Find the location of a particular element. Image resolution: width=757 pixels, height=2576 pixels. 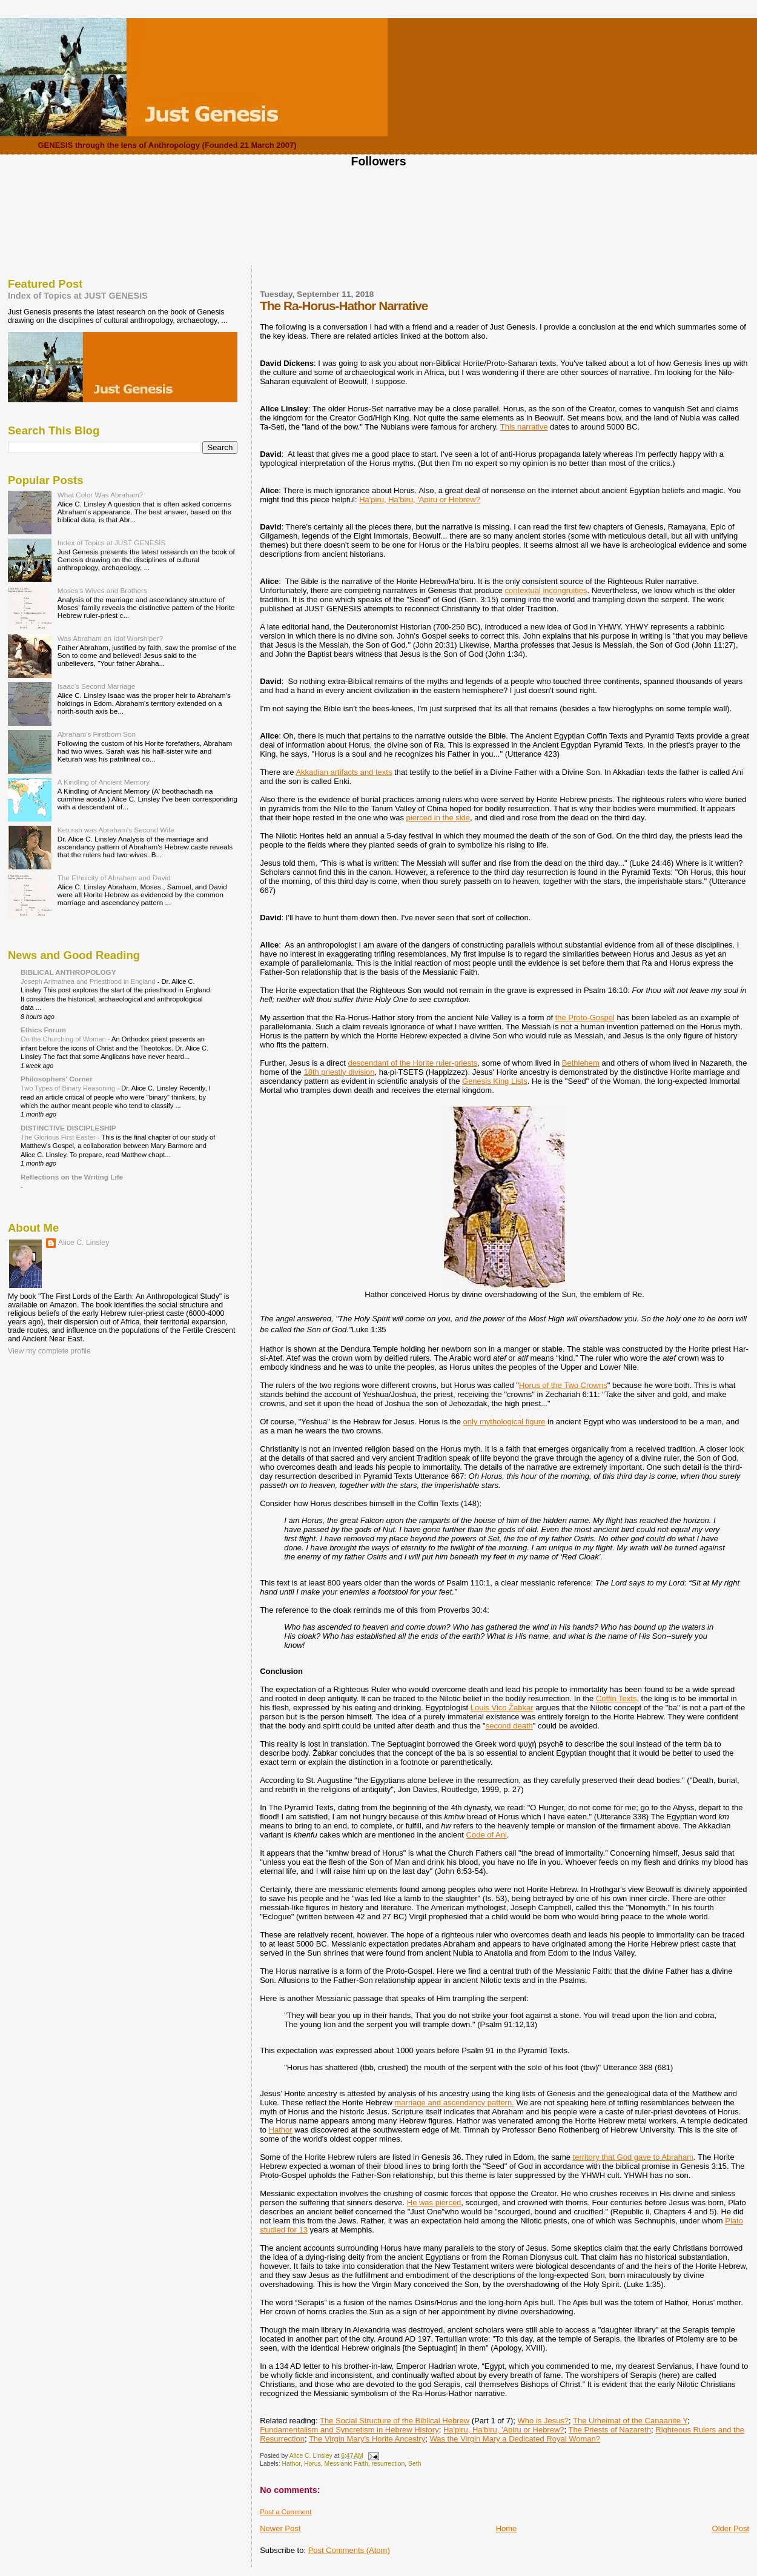

pierced in the side is located at coordinates (438, 817).